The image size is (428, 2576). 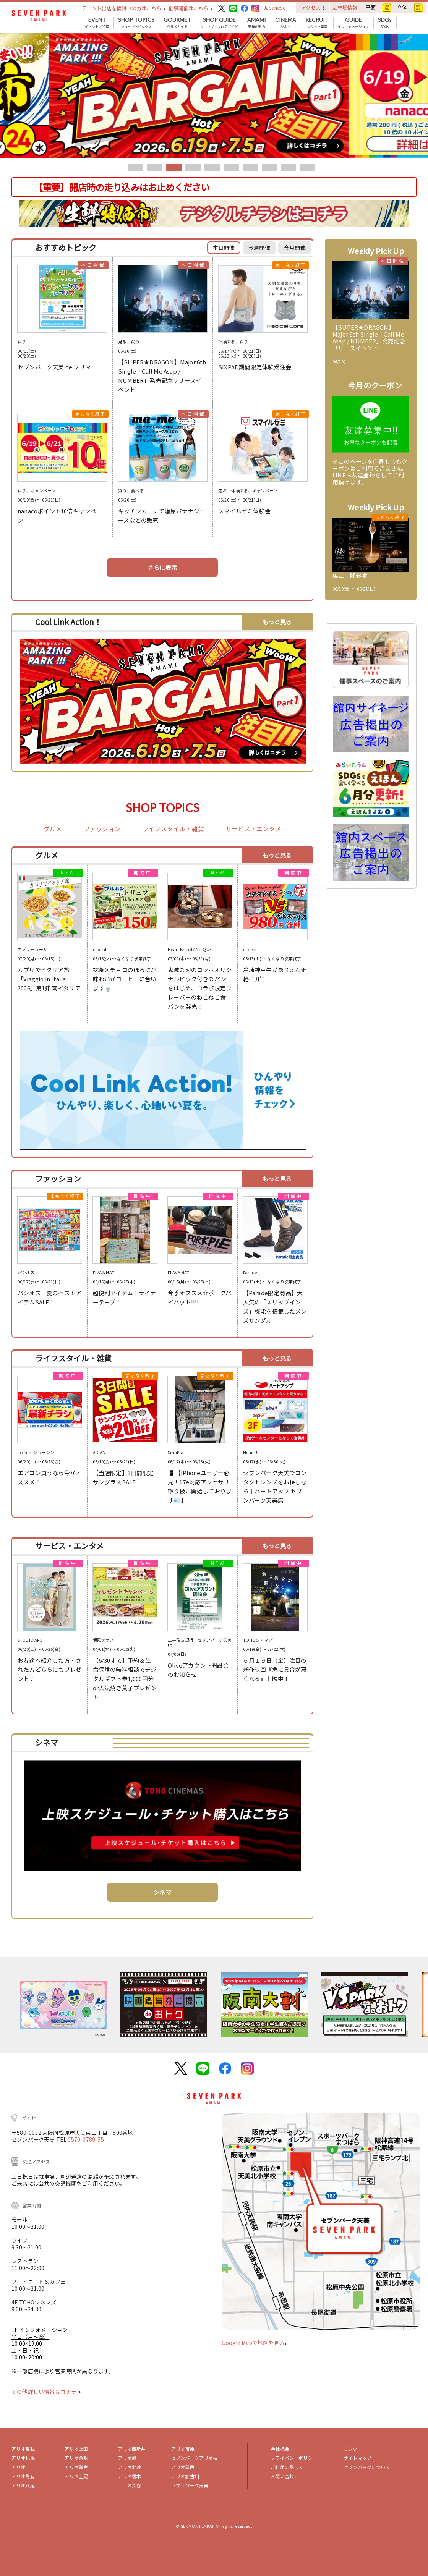 What do you see at coordinates (280, 2448) in the screenshot?
I see `会社概要` at bounding box center [280, 2448].